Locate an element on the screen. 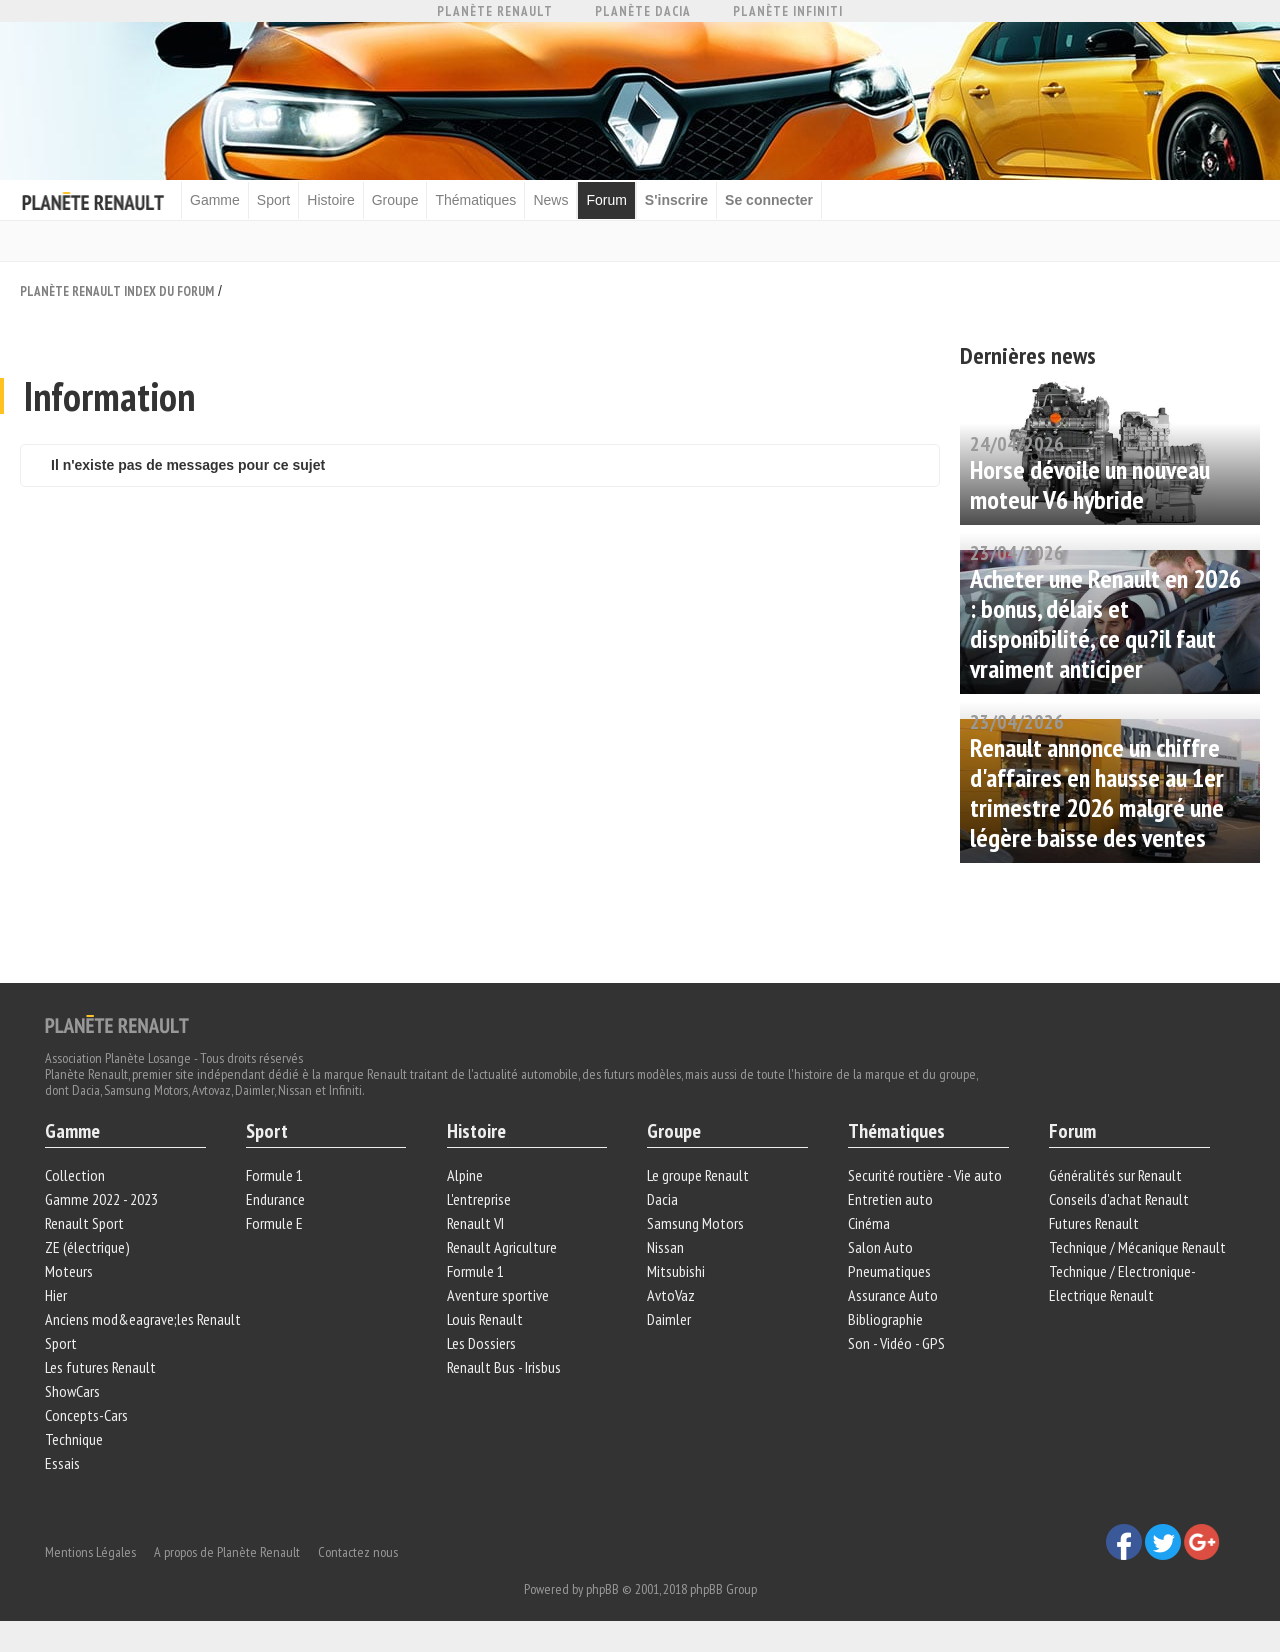  L'entreprise is located at coordinates (479, 1199).